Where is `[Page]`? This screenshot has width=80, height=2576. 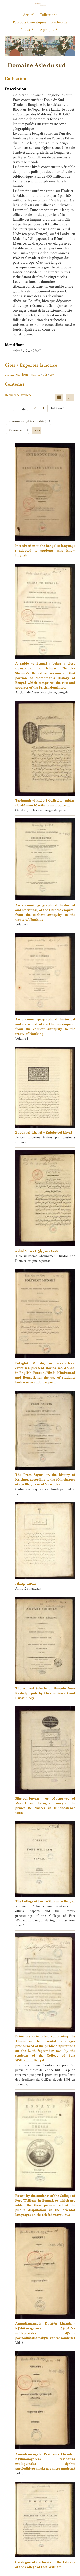
[Page] is located at coordinates (13, 409).